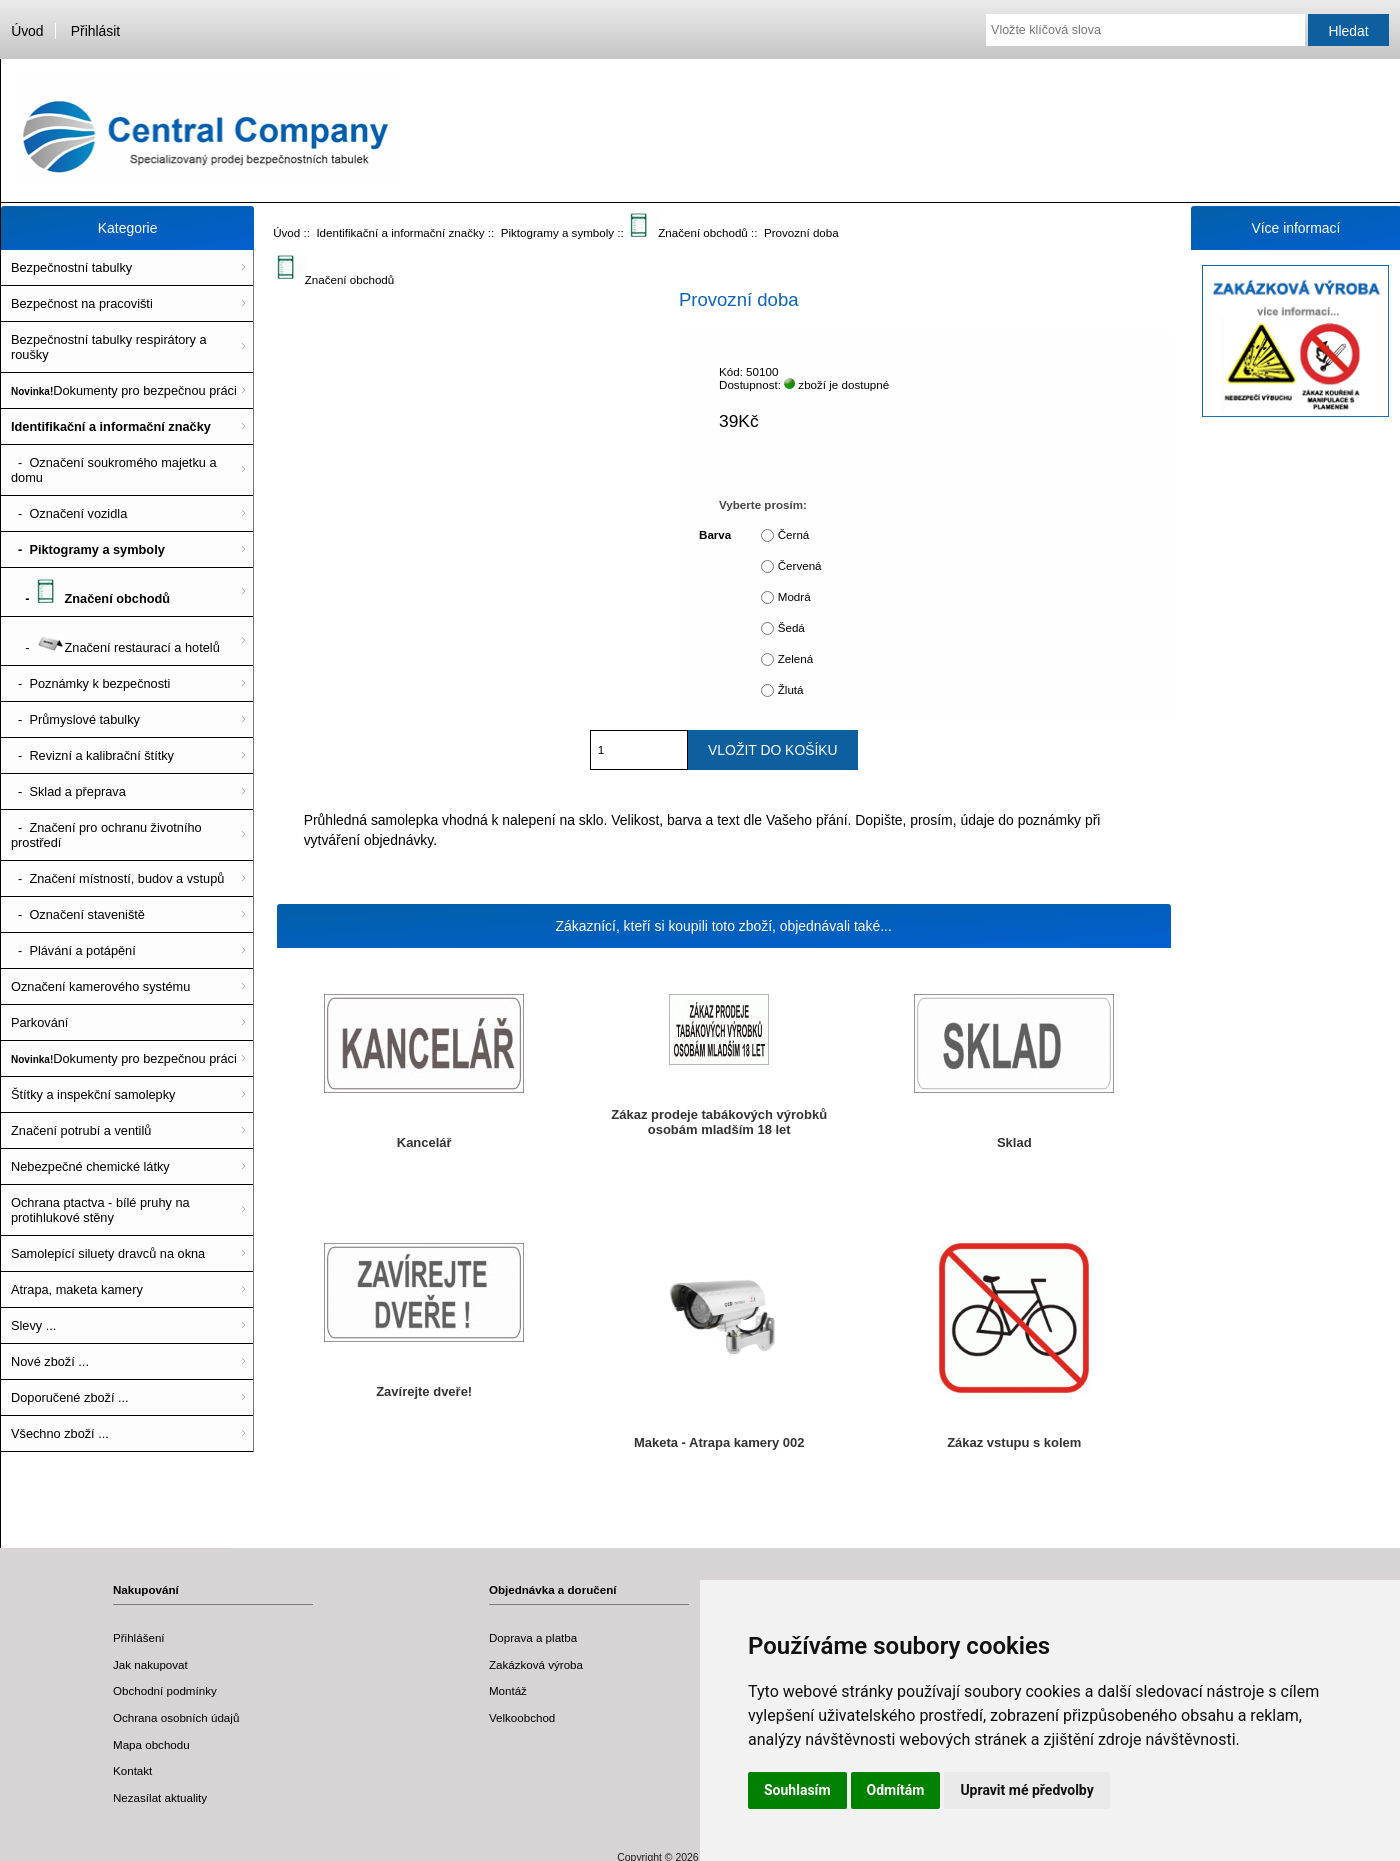 Image resolution: width=1400 pixels, height=1861 pixels. Describe the element at coordinates (75, 719) in the screenshot. I see `- Průmyslové tabulky` at that location.